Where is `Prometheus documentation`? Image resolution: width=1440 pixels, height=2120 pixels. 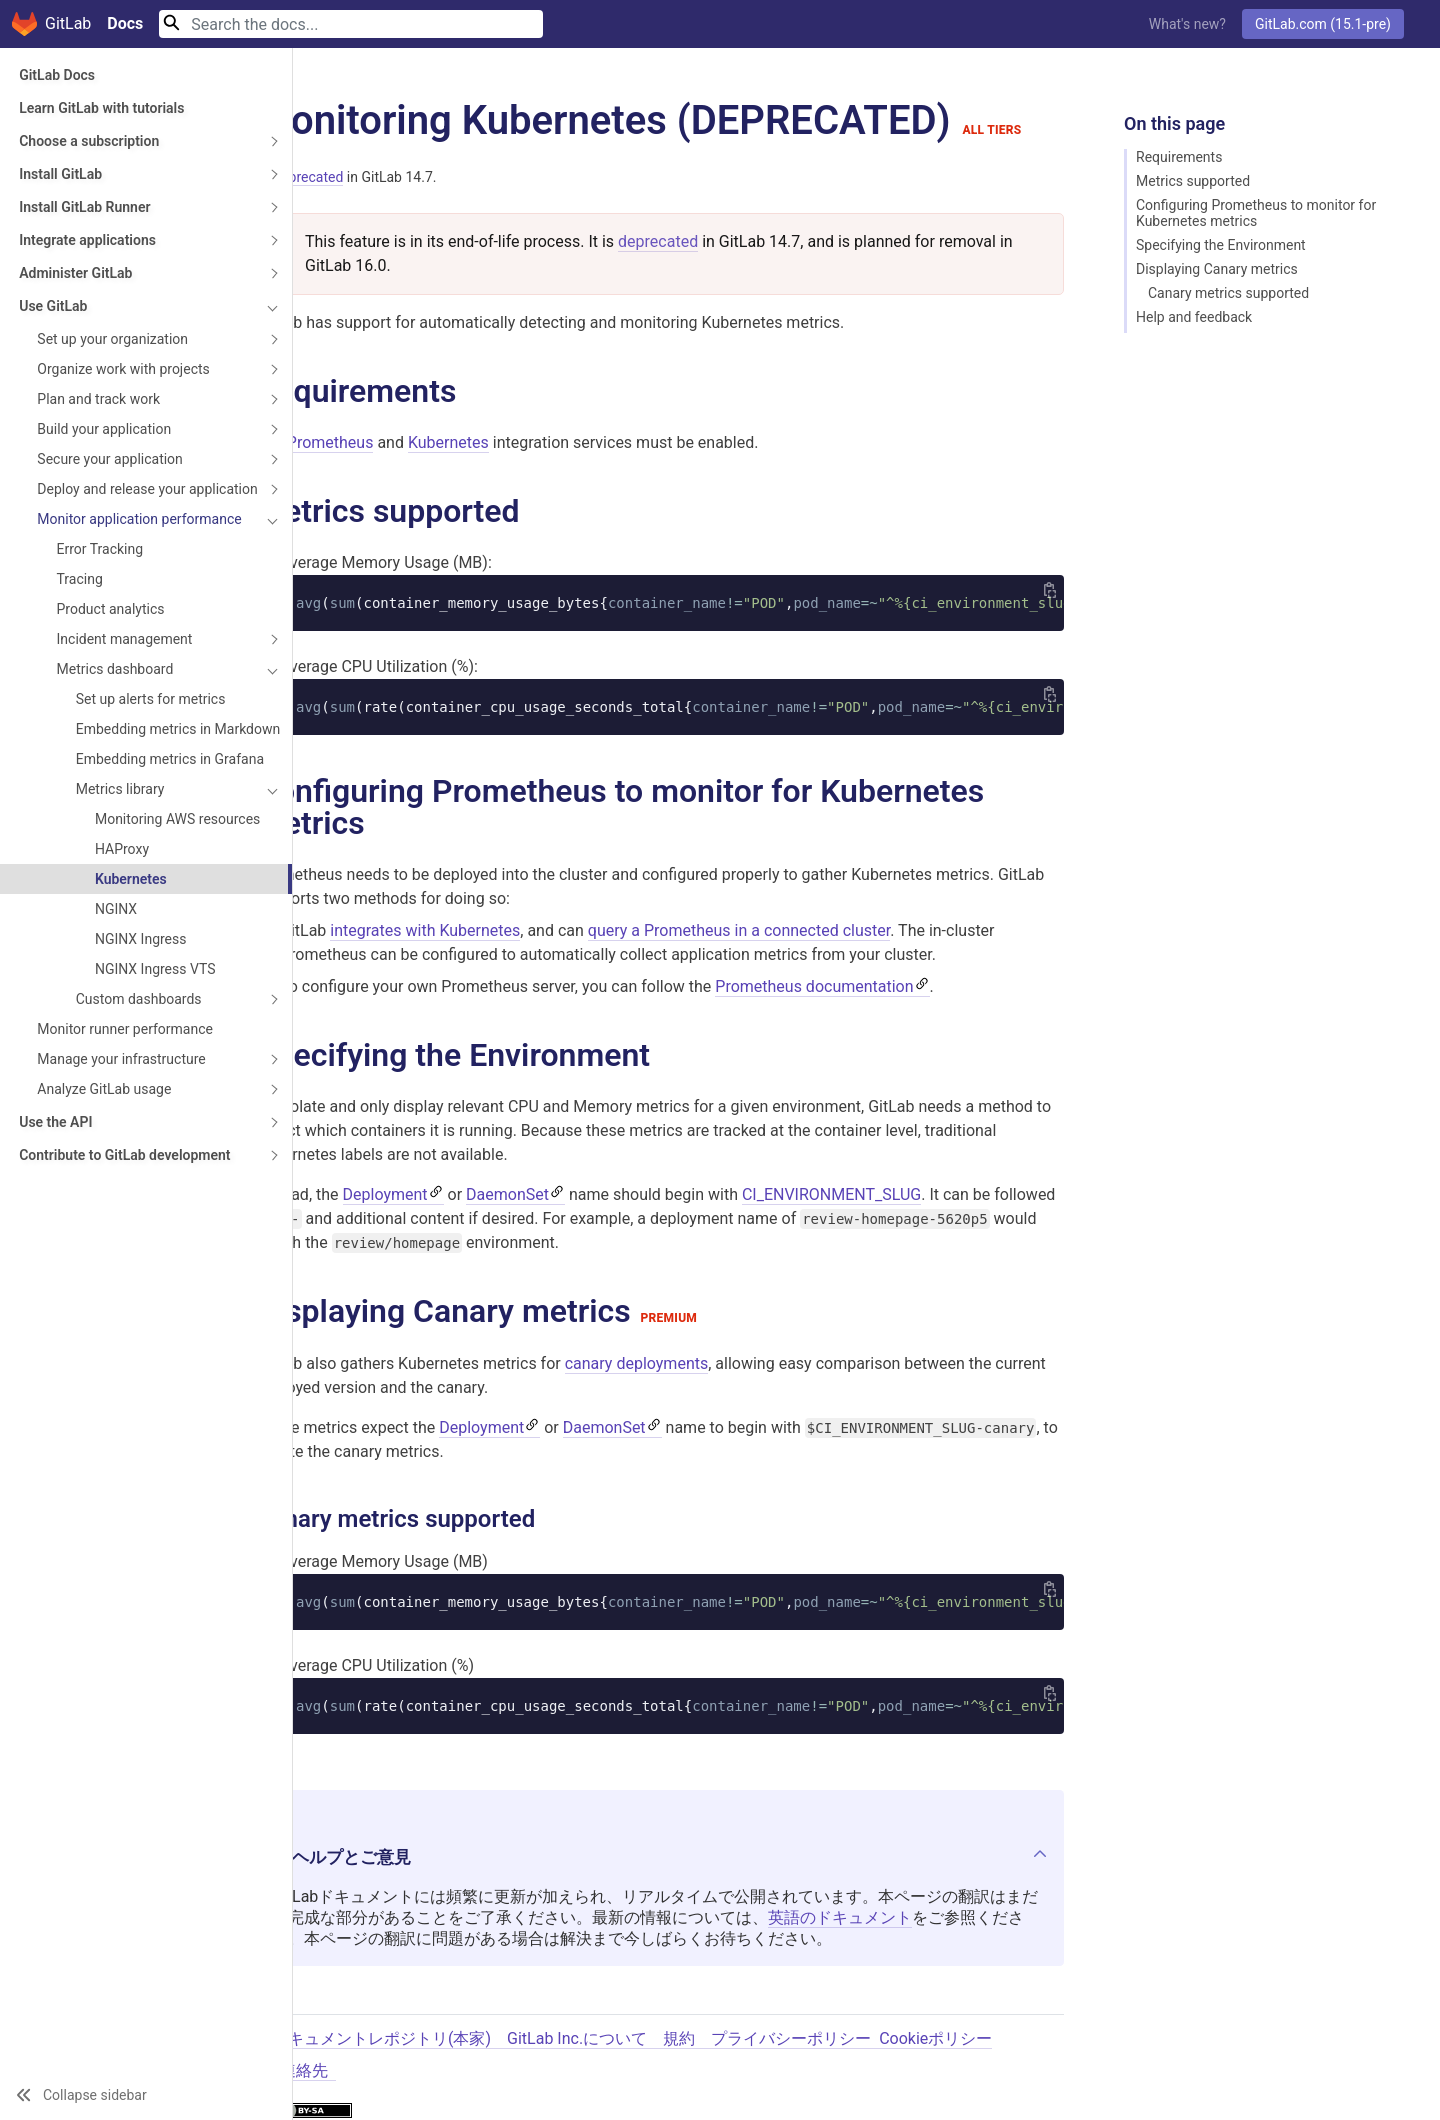 Prometheus documentation is located at coordinates (814, 987).